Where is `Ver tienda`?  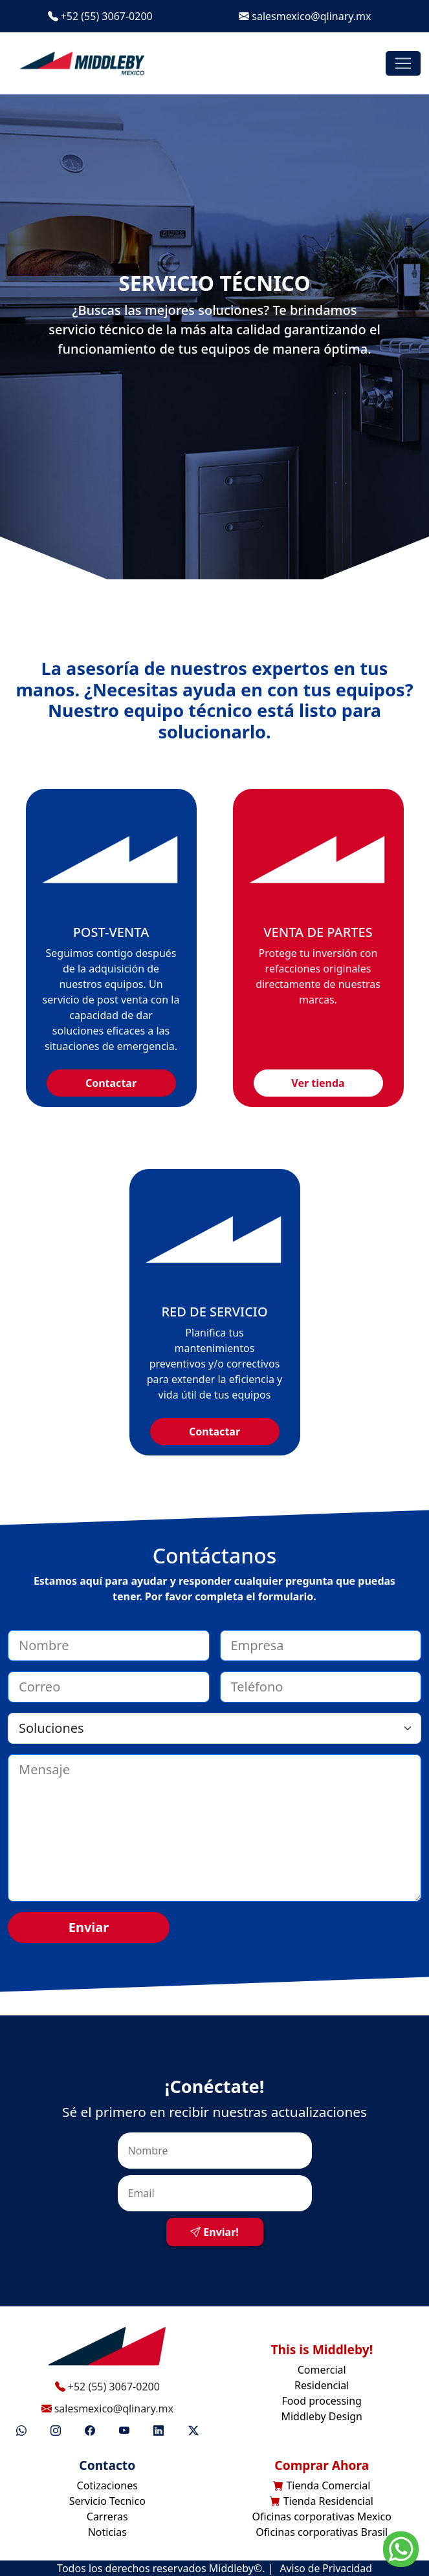 Ver tienda is located at coordinates (317, 1083).